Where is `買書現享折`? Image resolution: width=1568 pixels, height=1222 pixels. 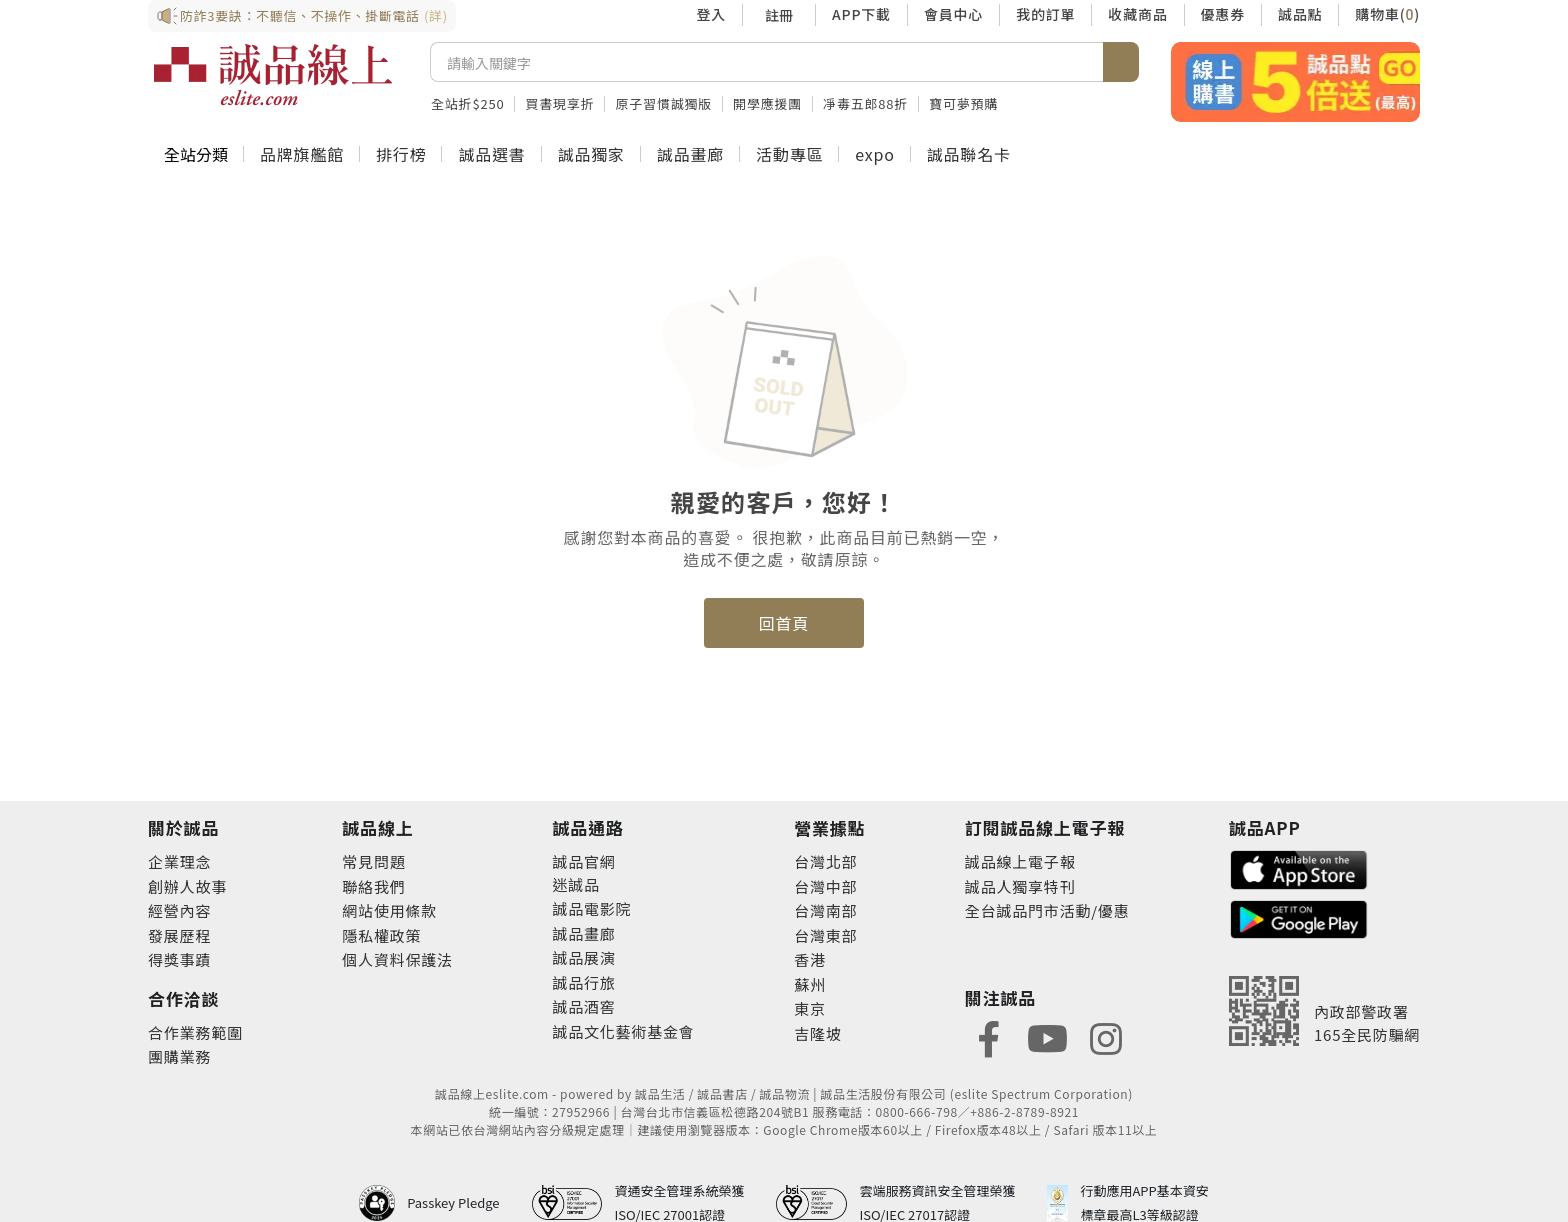
買書現享折 is located at coordinates (559, 103).